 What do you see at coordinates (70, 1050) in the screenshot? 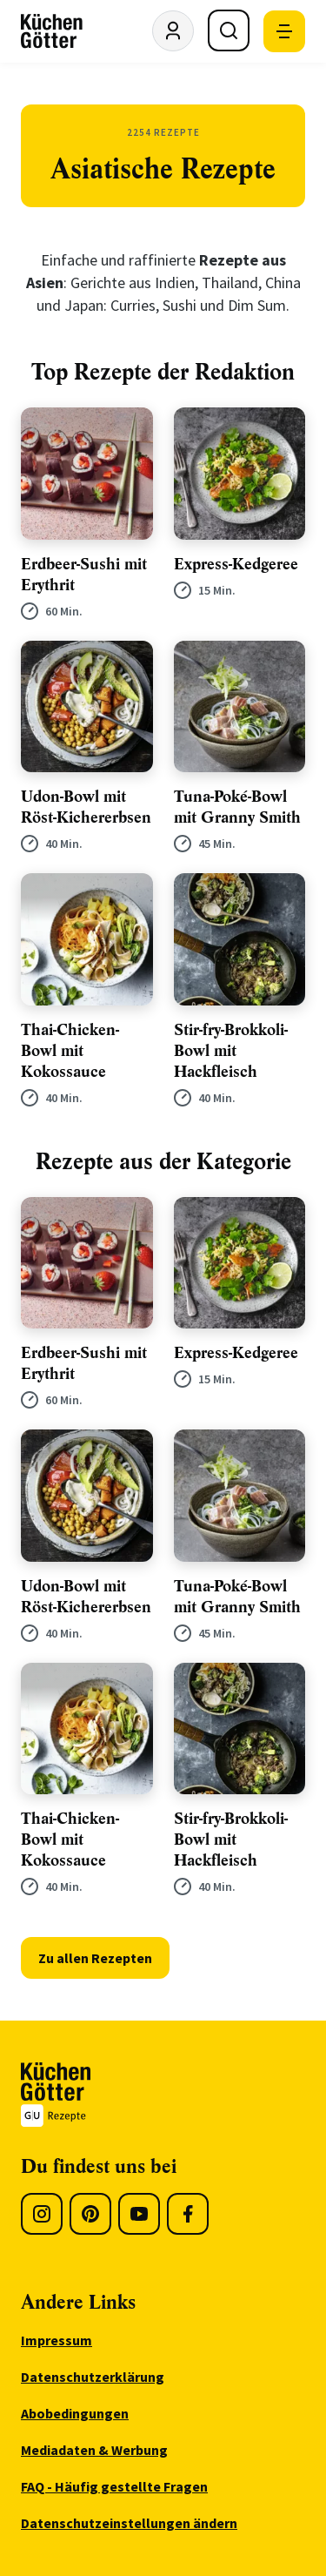
I see `Thai-Chicken-Bowl mit Kokossauce` at bounding box center [70, 1050].